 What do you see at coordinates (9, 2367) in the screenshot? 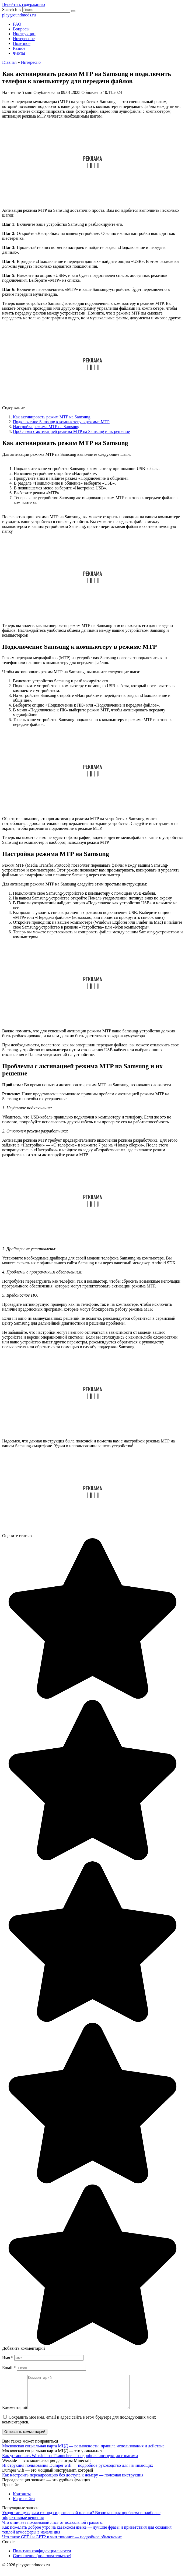
I see `Email` at bounding box center [9, 2367].